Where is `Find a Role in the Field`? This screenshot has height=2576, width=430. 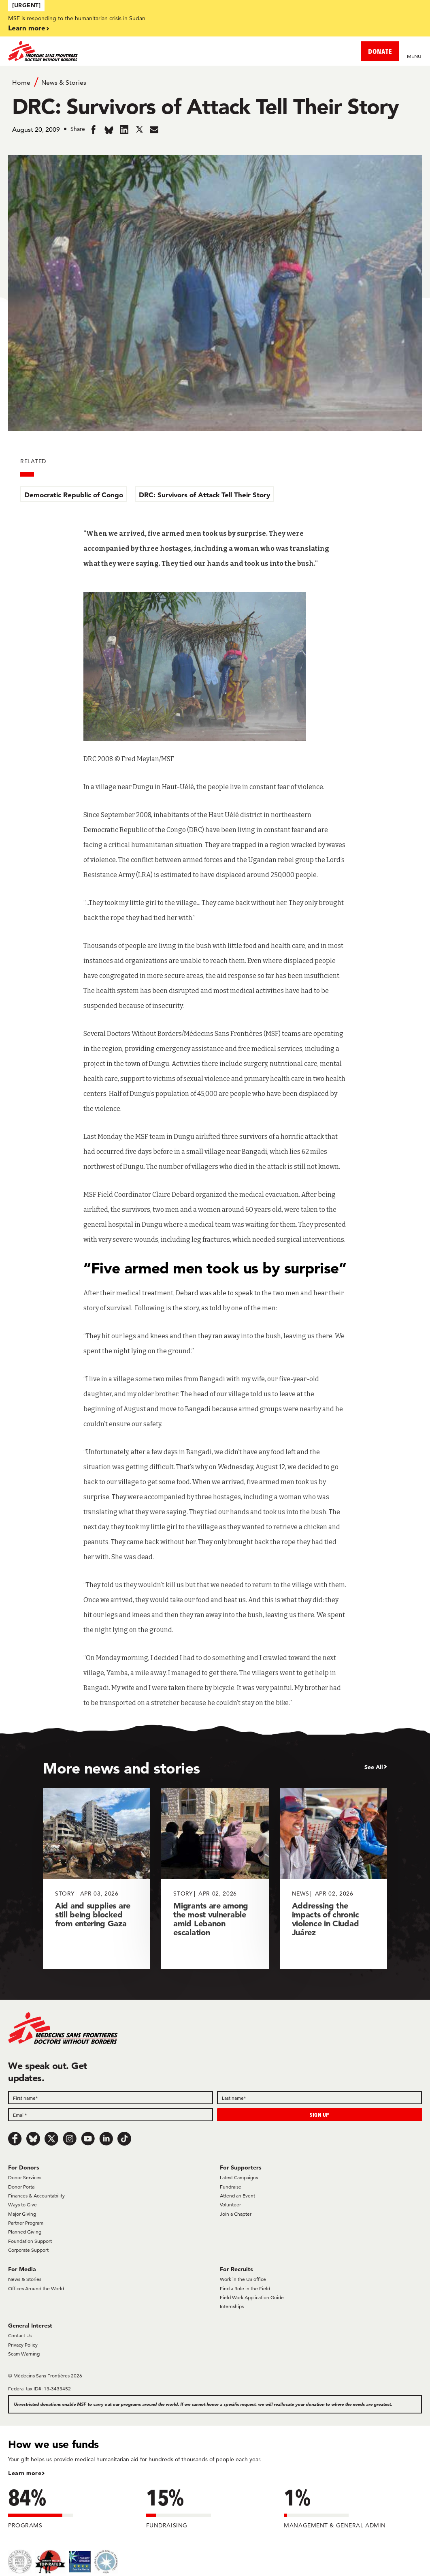 Find a Role in the Field is located at coordinates (245, 2288).